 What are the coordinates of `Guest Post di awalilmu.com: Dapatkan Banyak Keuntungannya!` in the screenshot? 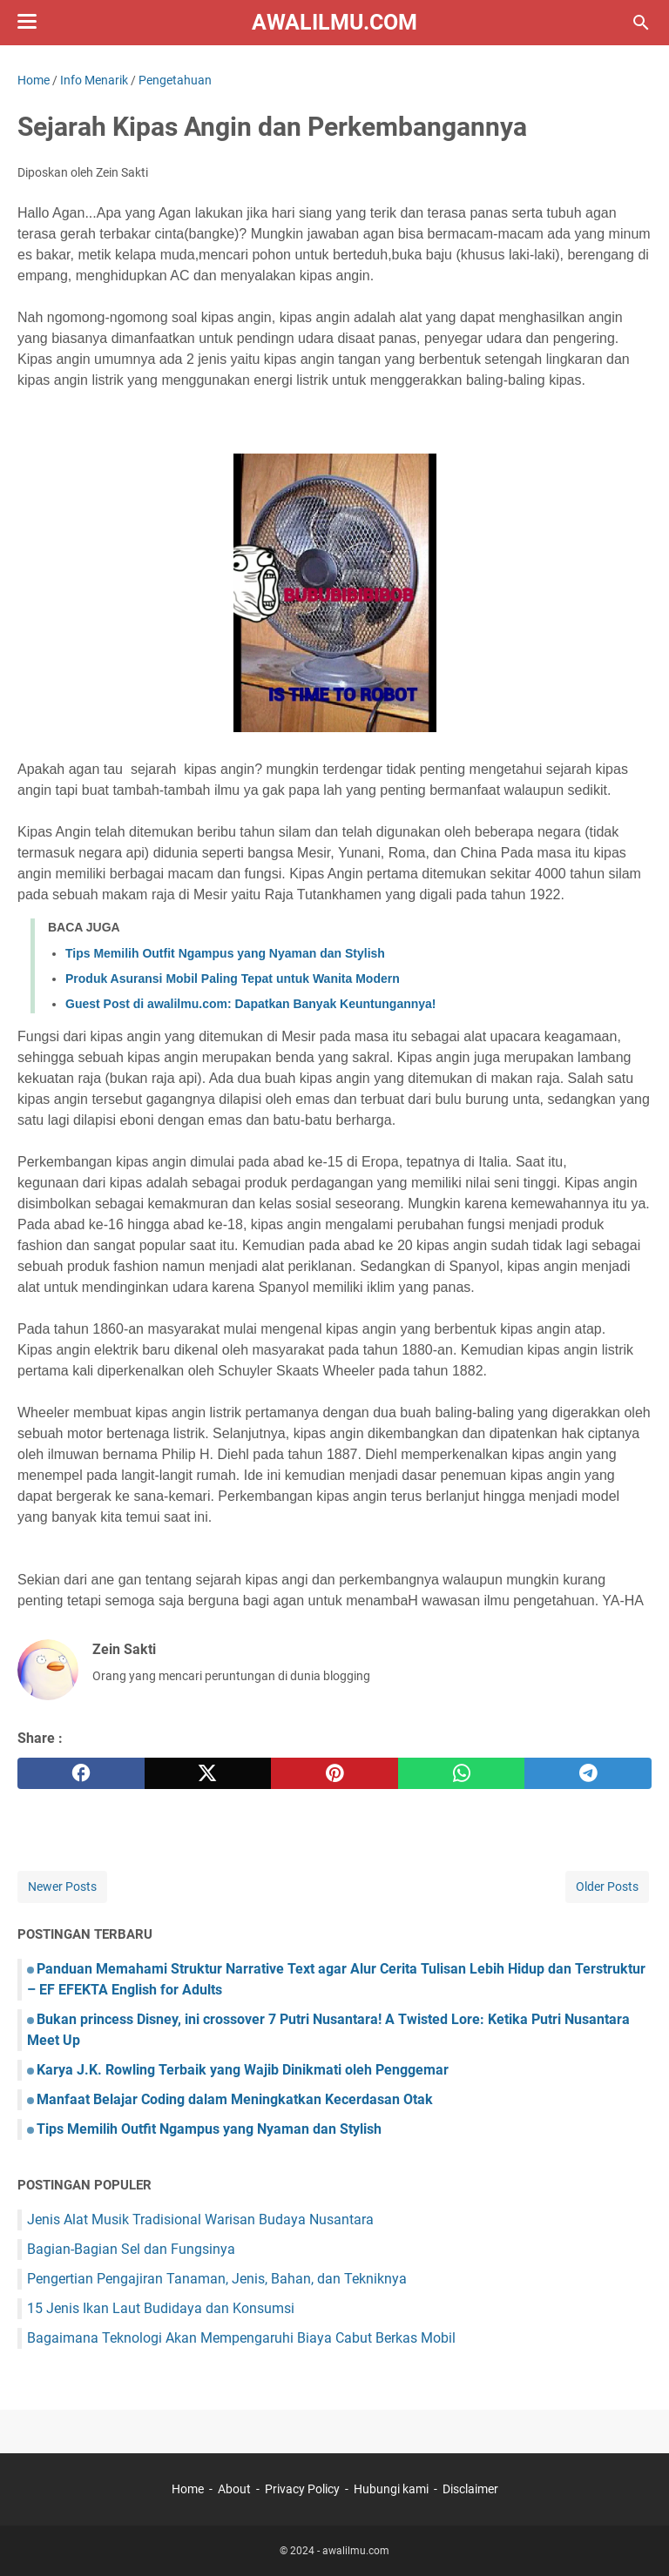 It's located at (250, 1004).